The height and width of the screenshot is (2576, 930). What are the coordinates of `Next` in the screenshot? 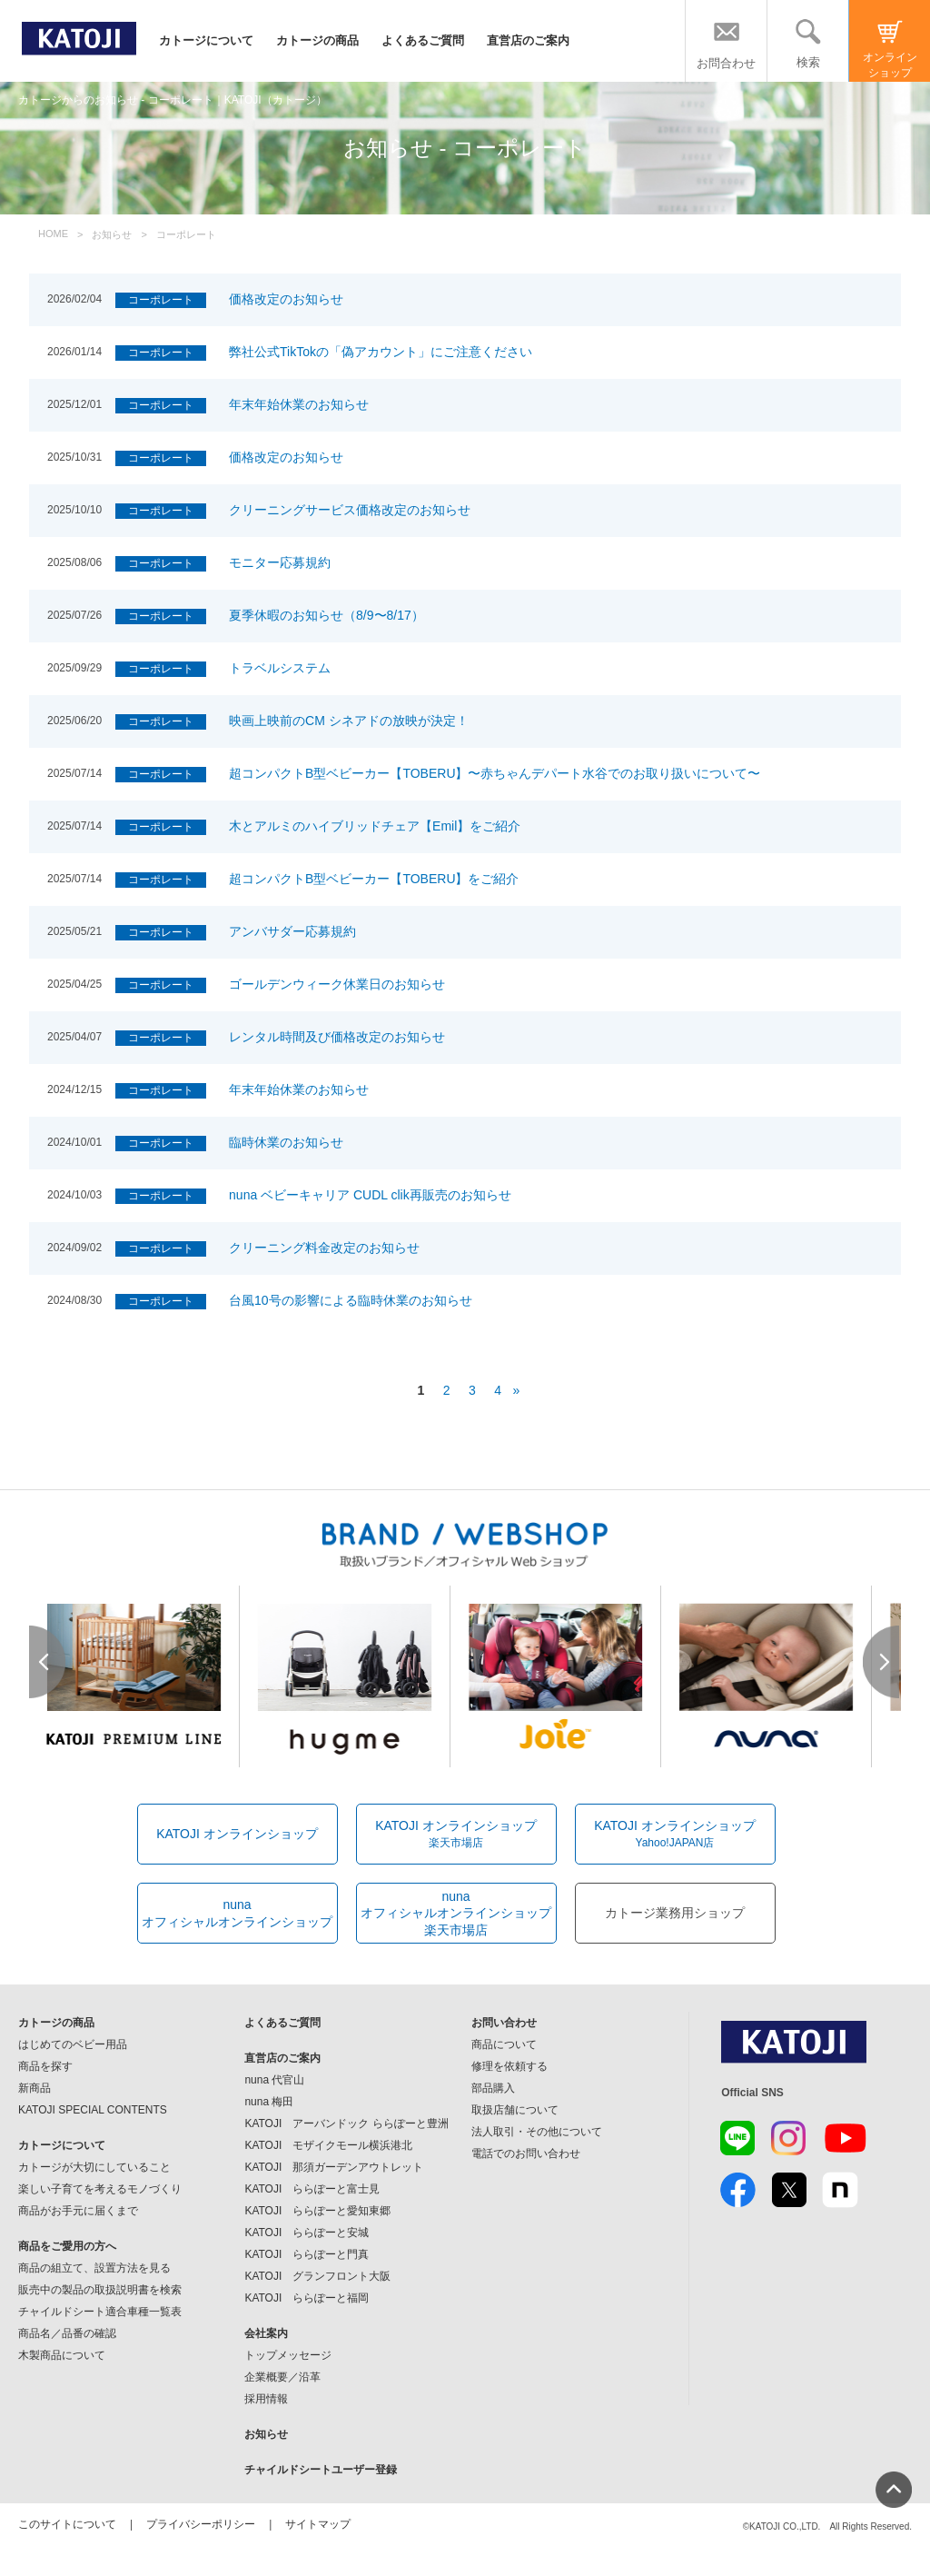 It's located at (882, 1662).